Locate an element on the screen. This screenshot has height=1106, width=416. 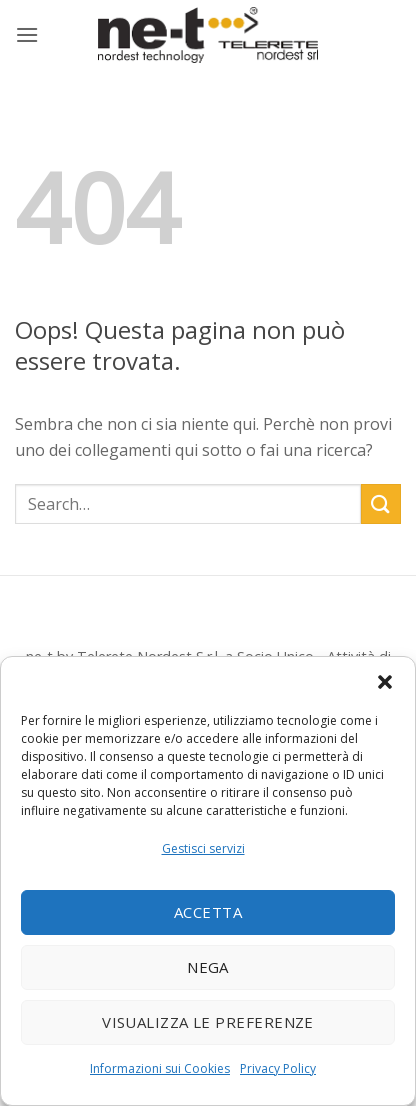
Gestisci servizi is located at coordinates (203, 848).